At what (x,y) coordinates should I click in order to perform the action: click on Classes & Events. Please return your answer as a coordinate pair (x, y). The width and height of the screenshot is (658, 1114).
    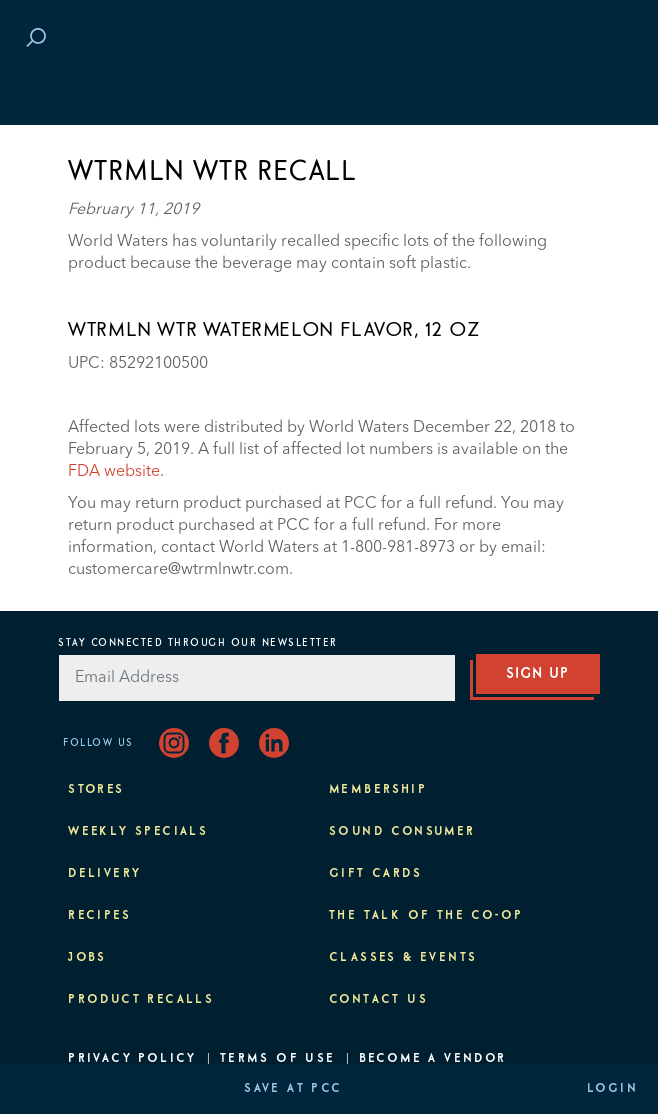
    Looking at the image, I should click on (403, 958).